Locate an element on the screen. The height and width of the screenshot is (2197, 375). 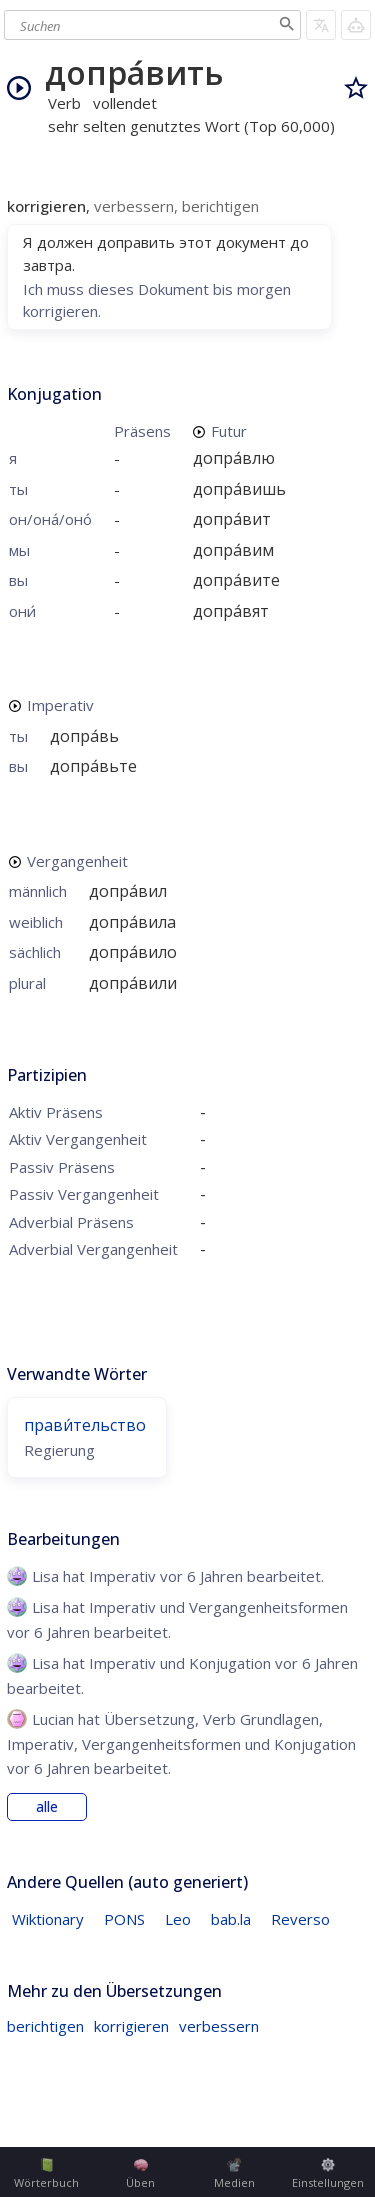
berichtigen is located at coordinates (45, 2026).